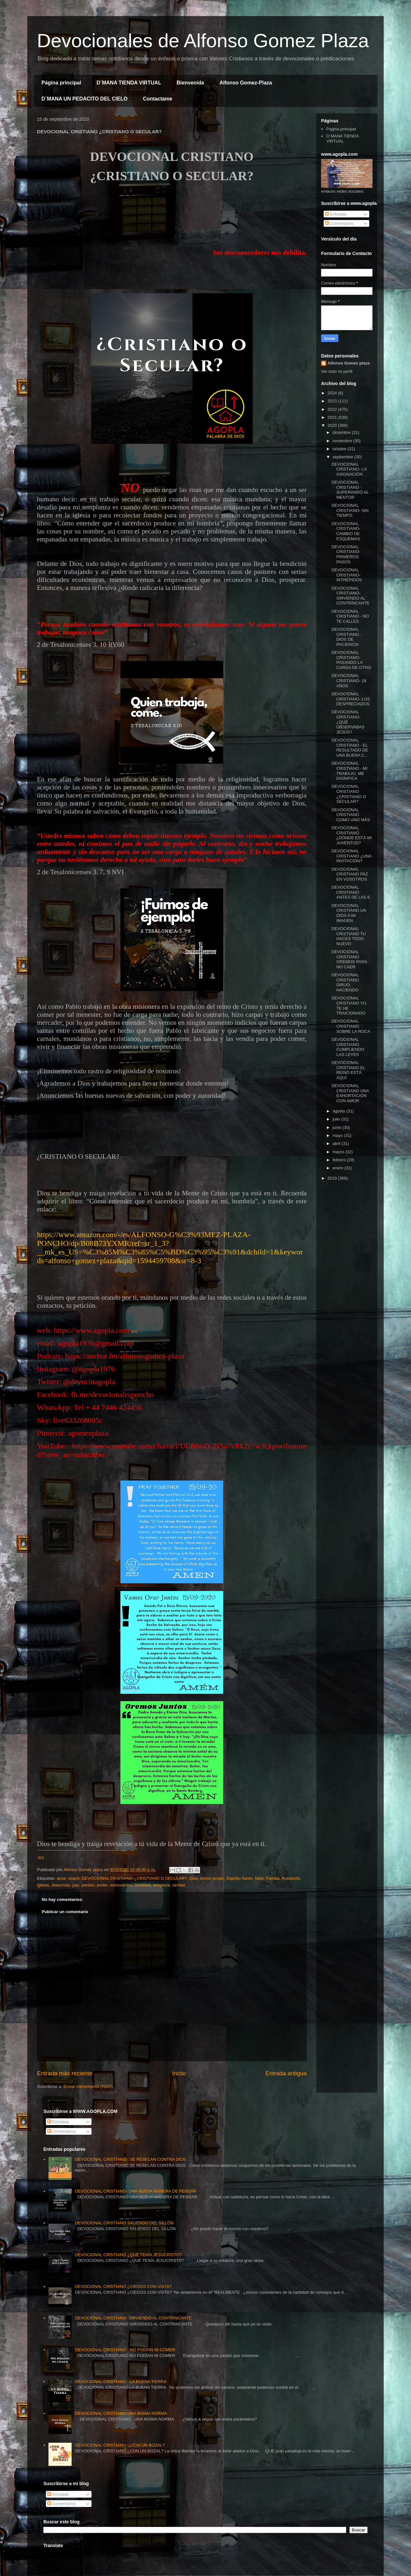 The width and height of the screenshot is (411, 2576). I want to click on DEVOCIONAL CRISTIANO- INTRÉPIDOS, so click(346, 574).